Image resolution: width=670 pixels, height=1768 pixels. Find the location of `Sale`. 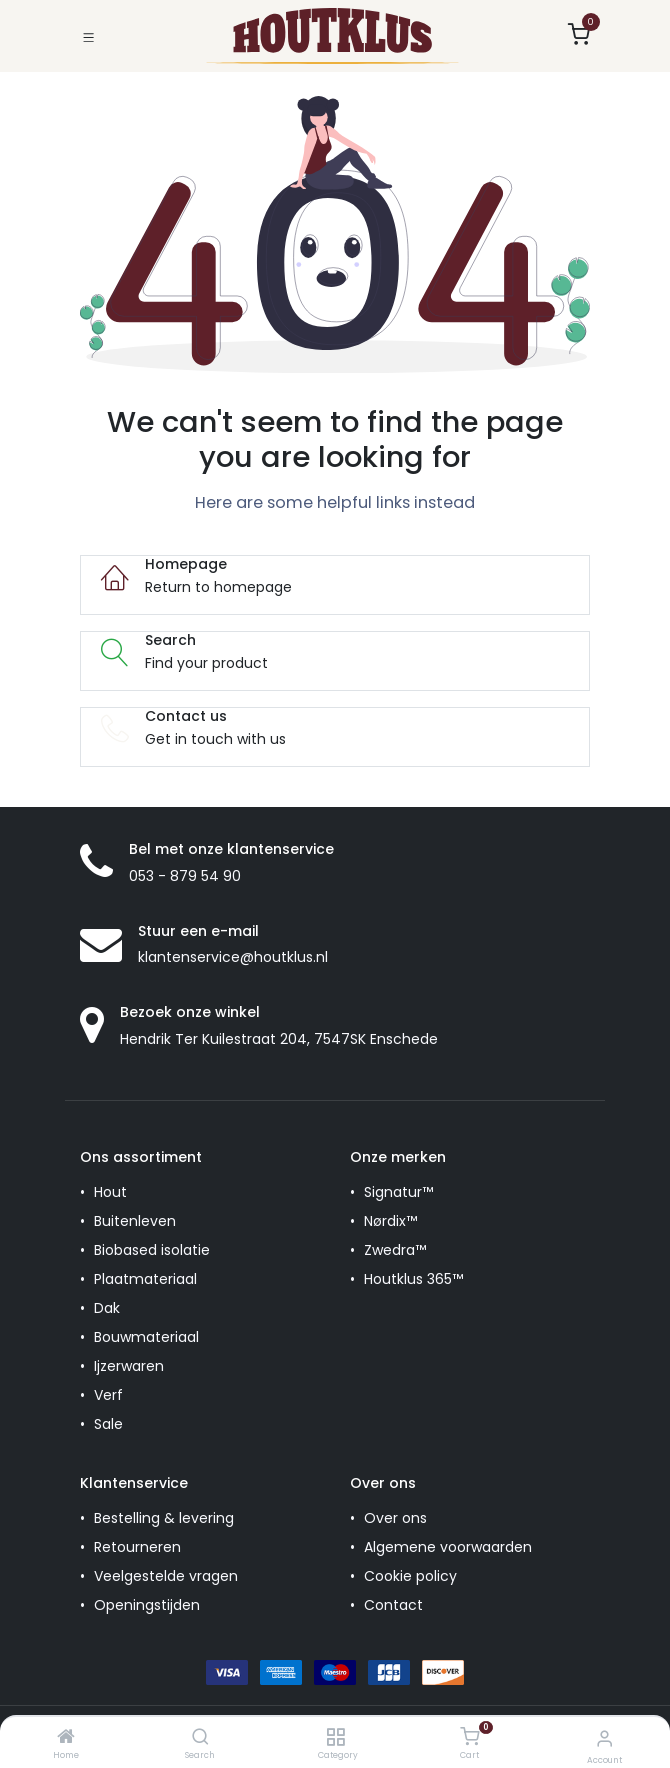

Sale is located at coordinates (108, 1424).